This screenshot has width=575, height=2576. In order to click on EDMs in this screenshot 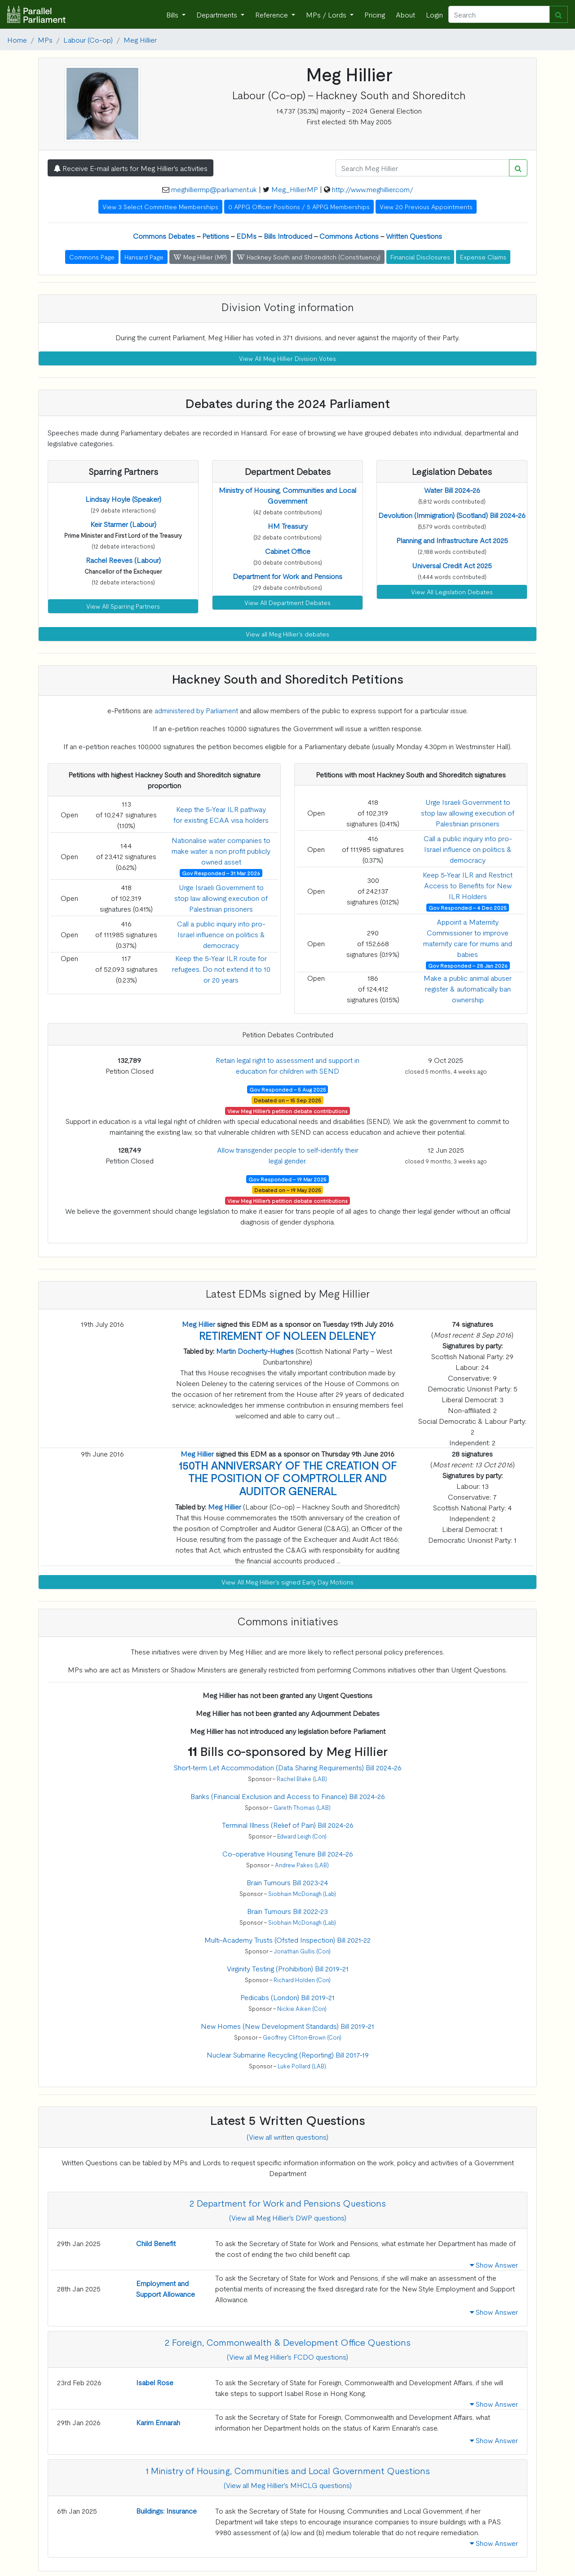, I will do `click(246, 236)`.